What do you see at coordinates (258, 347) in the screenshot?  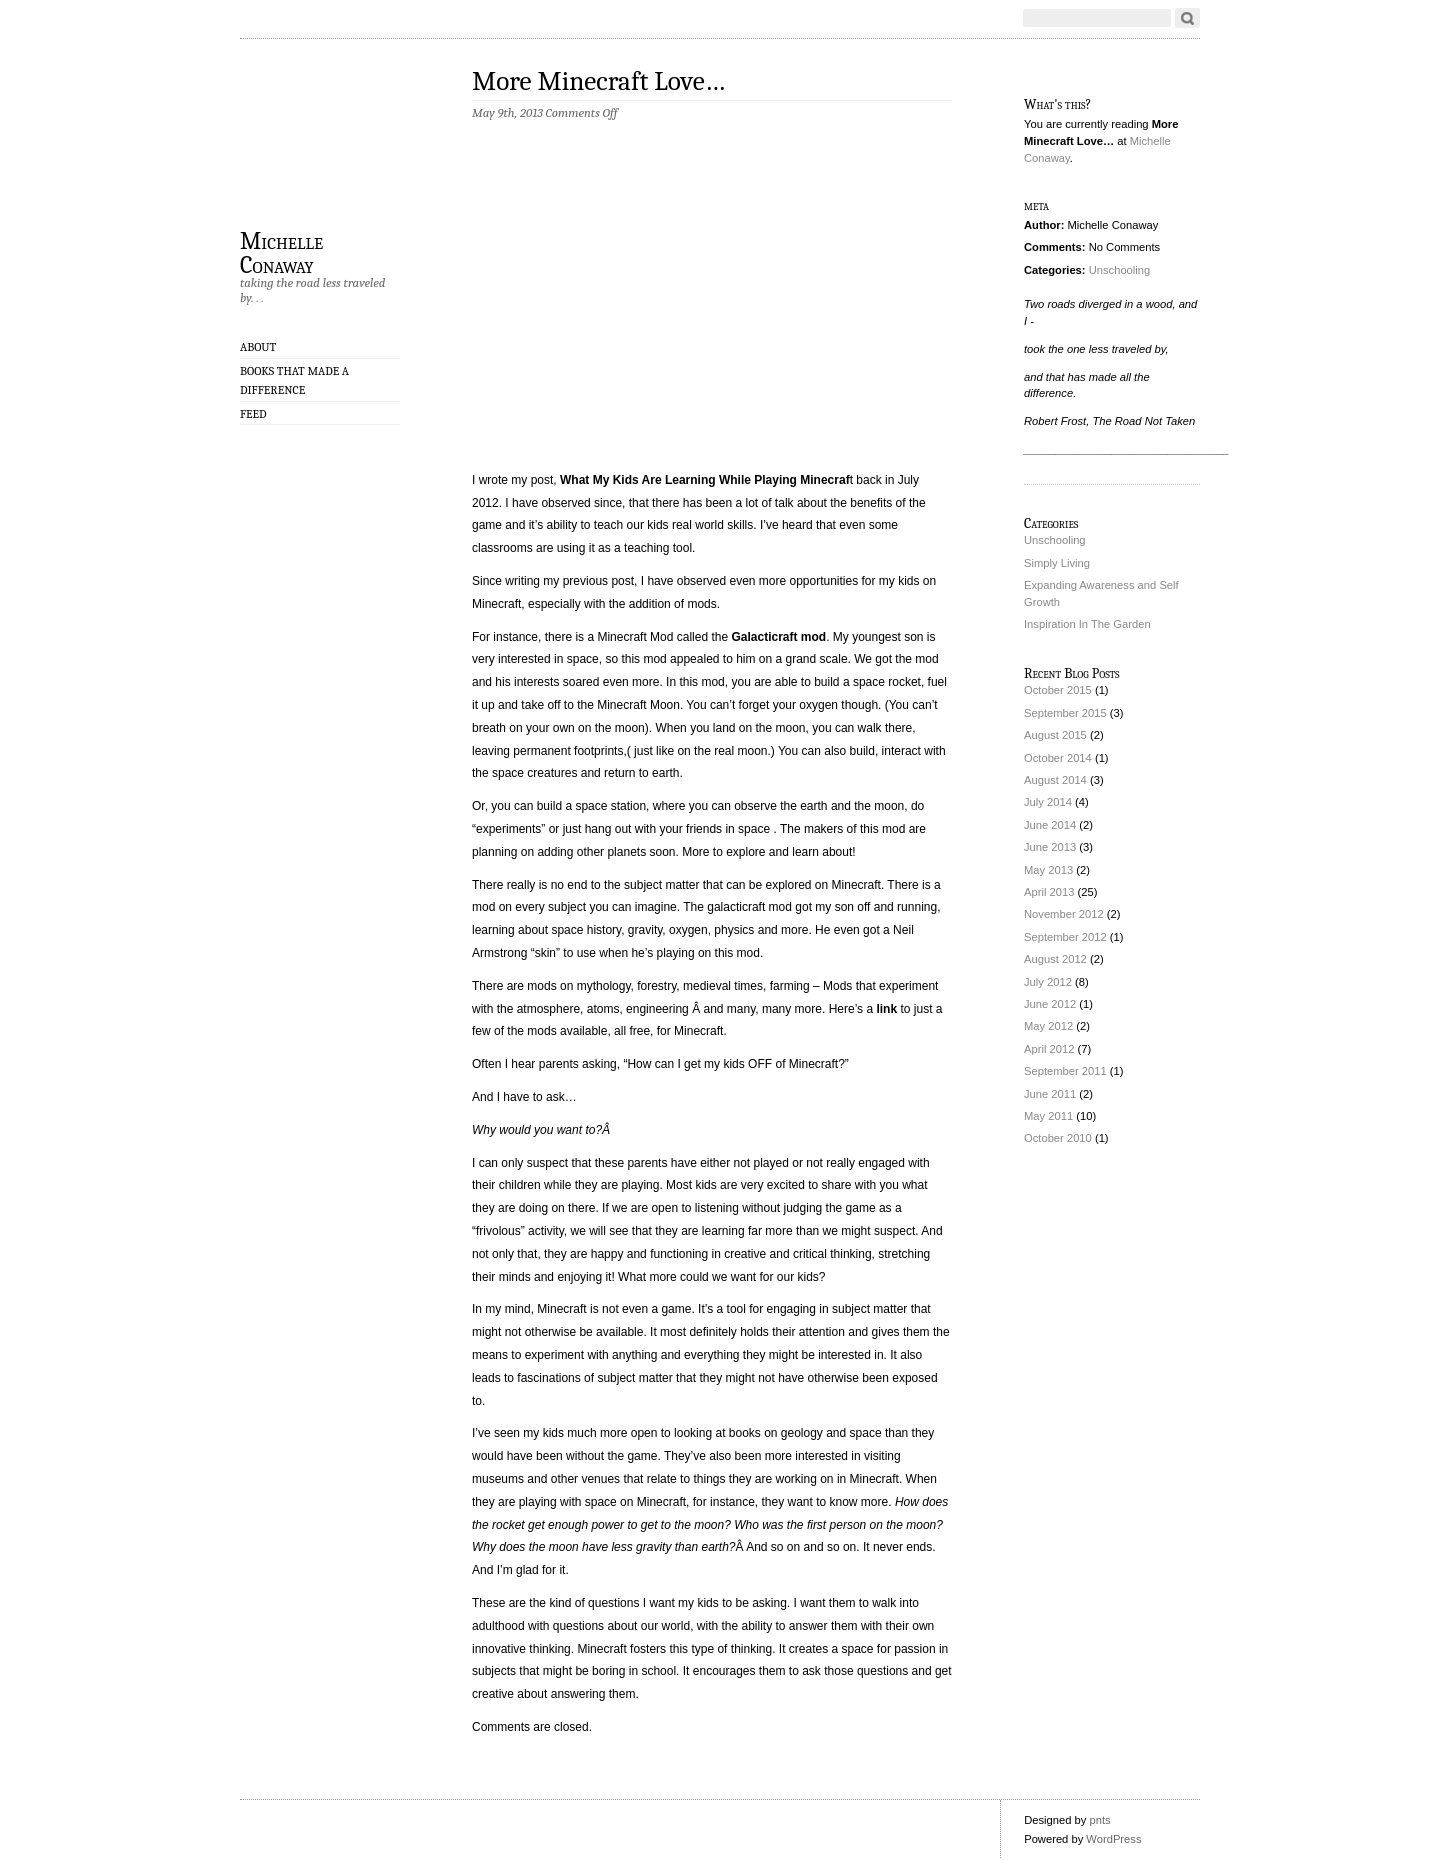 I see `About` at bounding box center [258, 347].